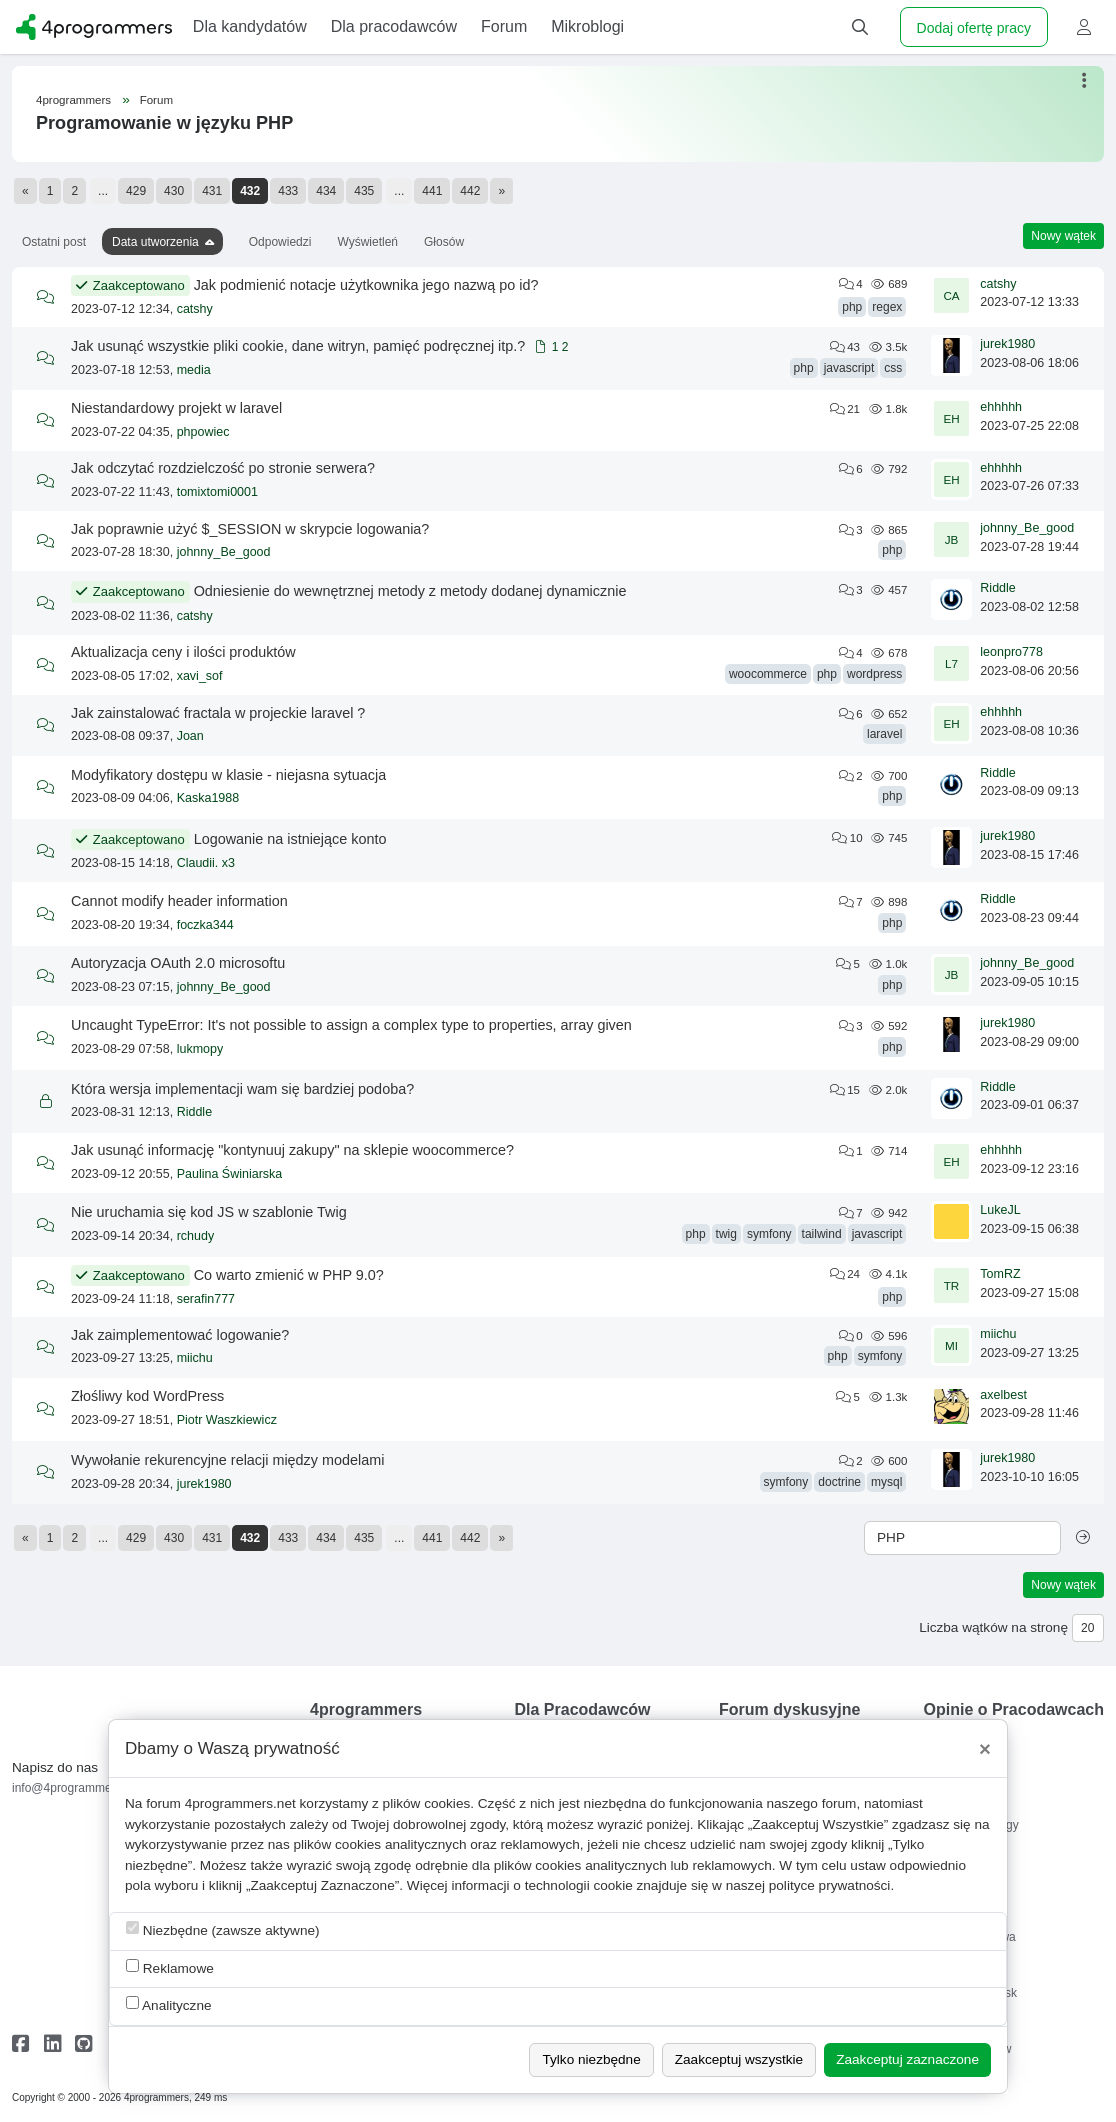  Describe the element at coordinates (195, 1358) in the screenshot. I see `miichu` at that location.